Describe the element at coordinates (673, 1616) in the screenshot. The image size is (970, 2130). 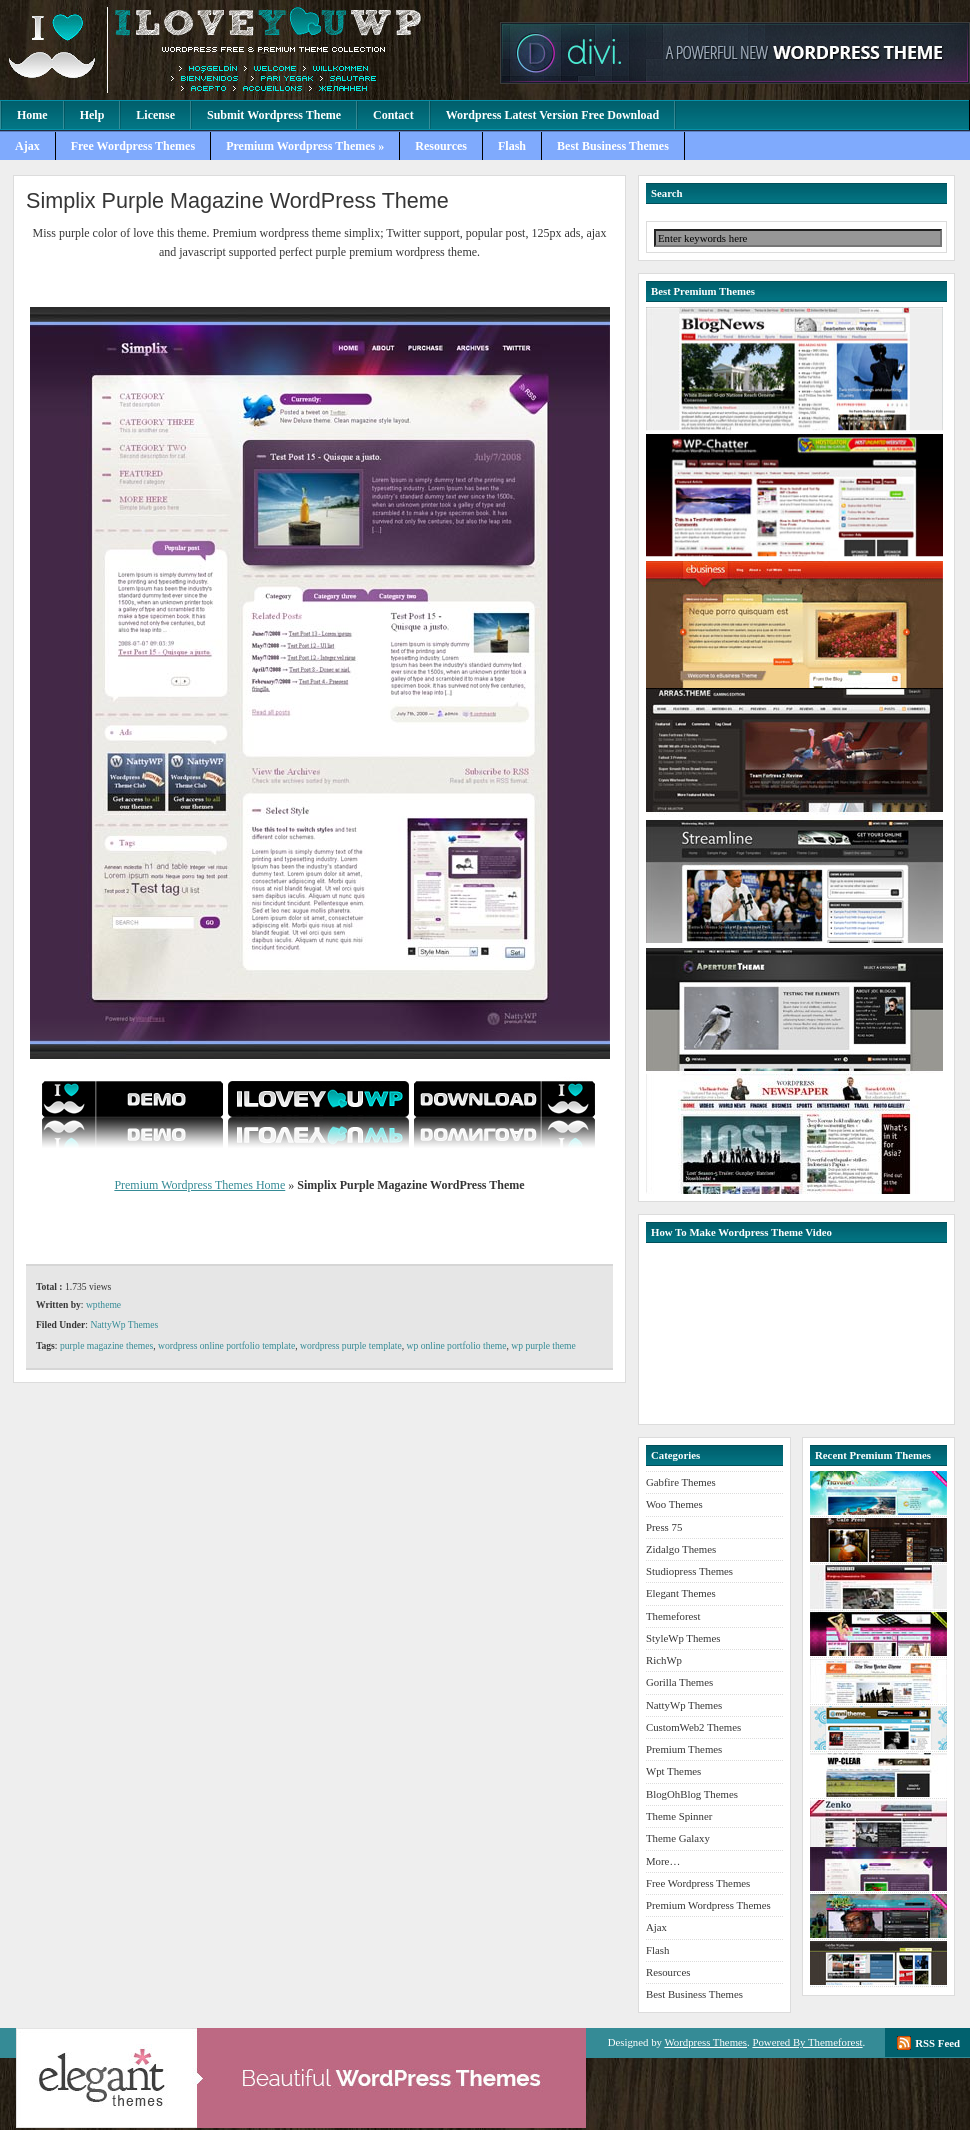
I see `Themeforest` at that location.